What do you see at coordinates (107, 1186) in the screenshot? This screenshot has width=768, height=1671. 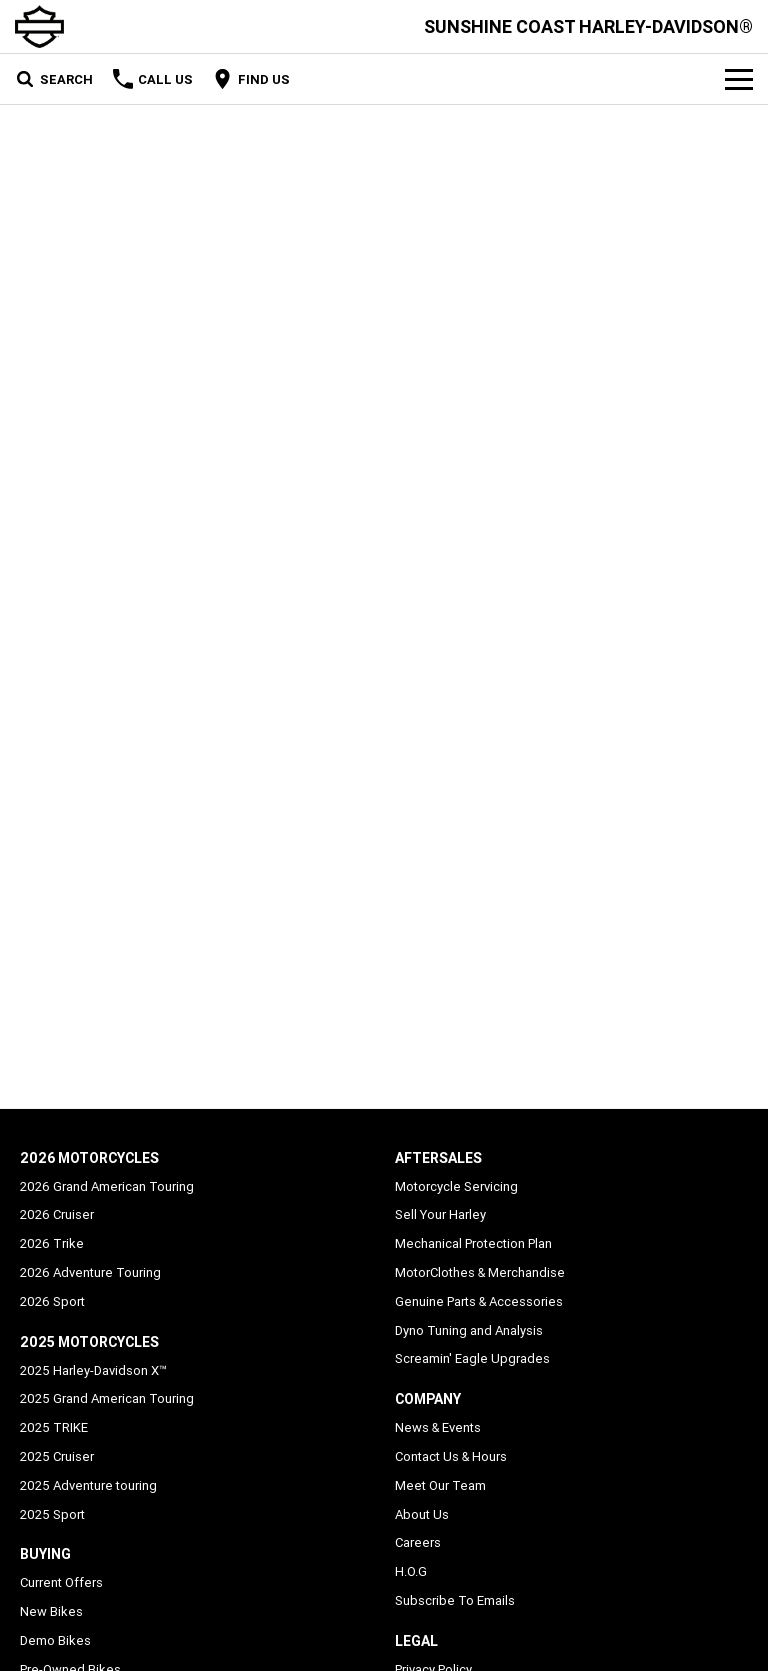 I see `2026 Grand American Touring` at bounding box center [107, 1186].